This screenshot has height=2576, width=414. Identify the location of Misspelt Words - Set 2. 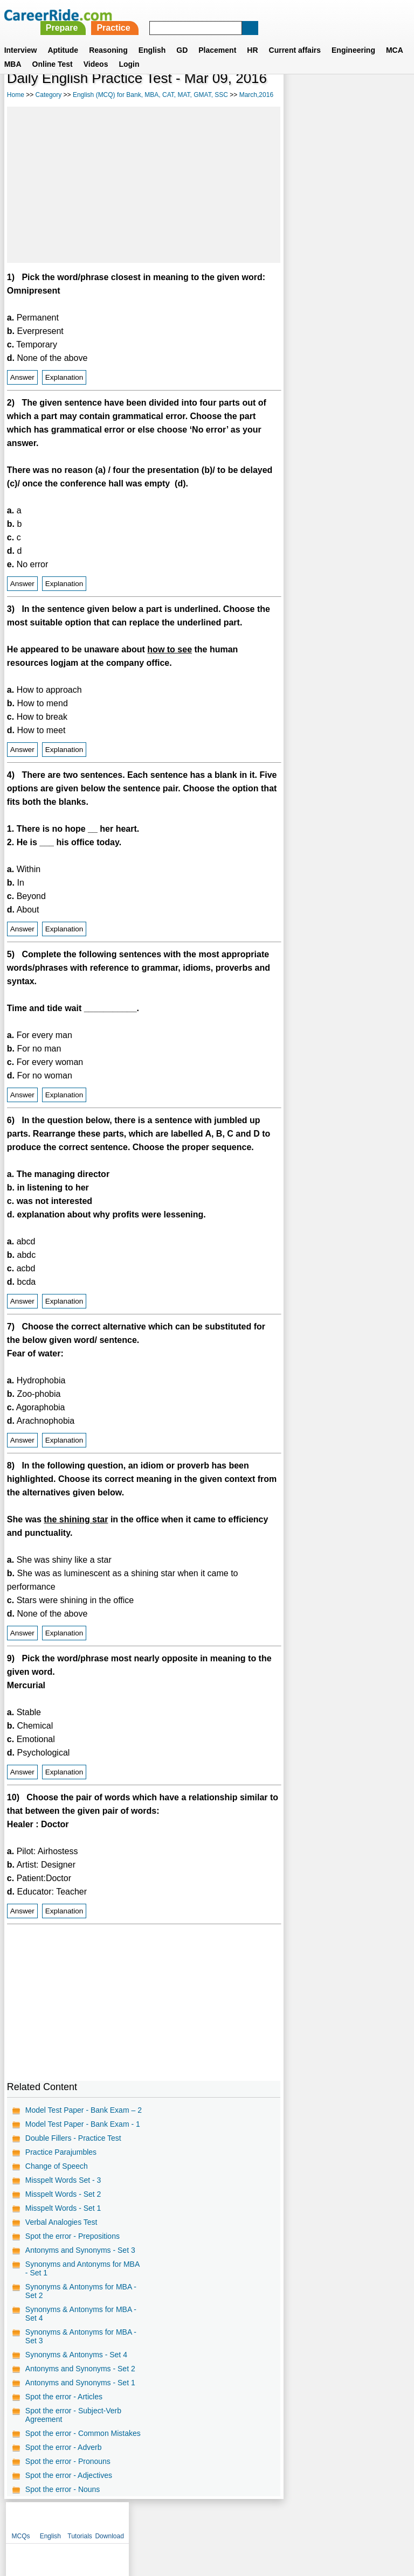
(63, 2194).